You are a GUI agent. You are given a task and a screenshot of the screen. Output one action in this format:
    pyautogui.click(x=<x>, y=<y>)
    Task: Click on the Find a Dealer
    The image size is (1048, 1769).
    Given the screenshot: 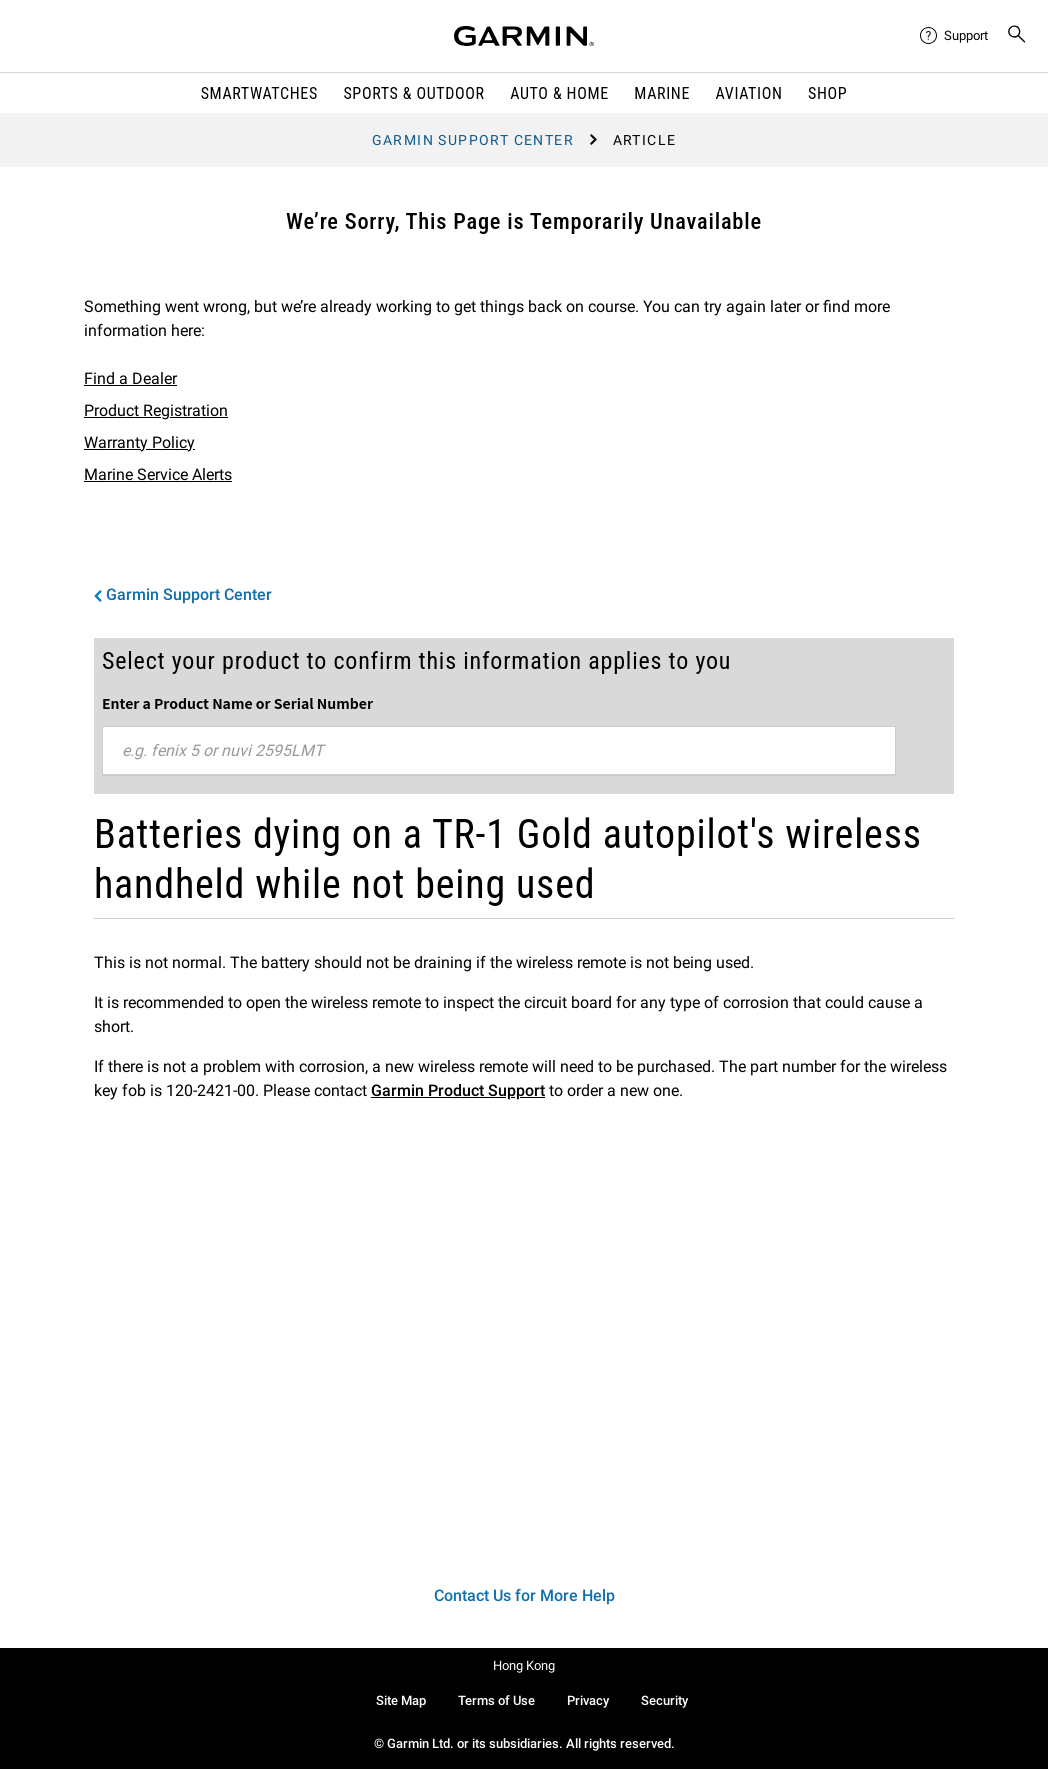 What is the action you would take?
    pyautogui.click(x=130, y=378)
    